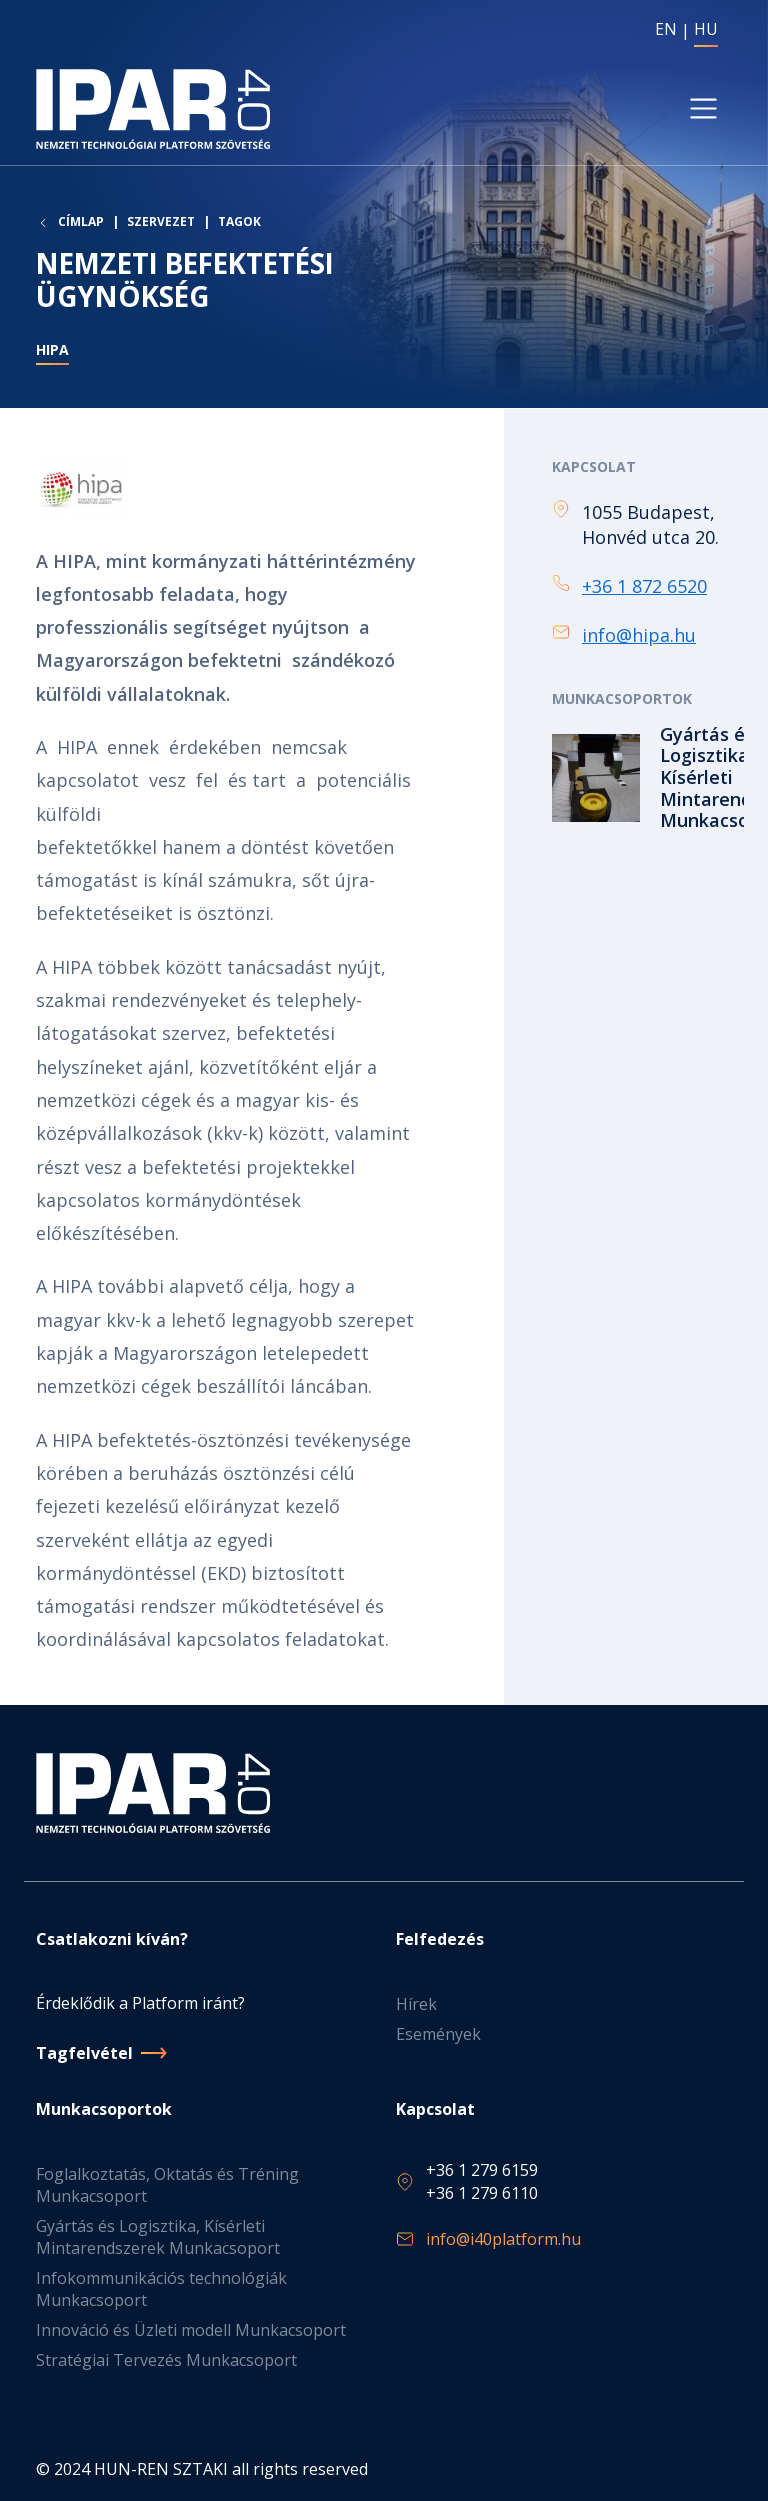  I want to click on Szervezet, so click(161, 221).